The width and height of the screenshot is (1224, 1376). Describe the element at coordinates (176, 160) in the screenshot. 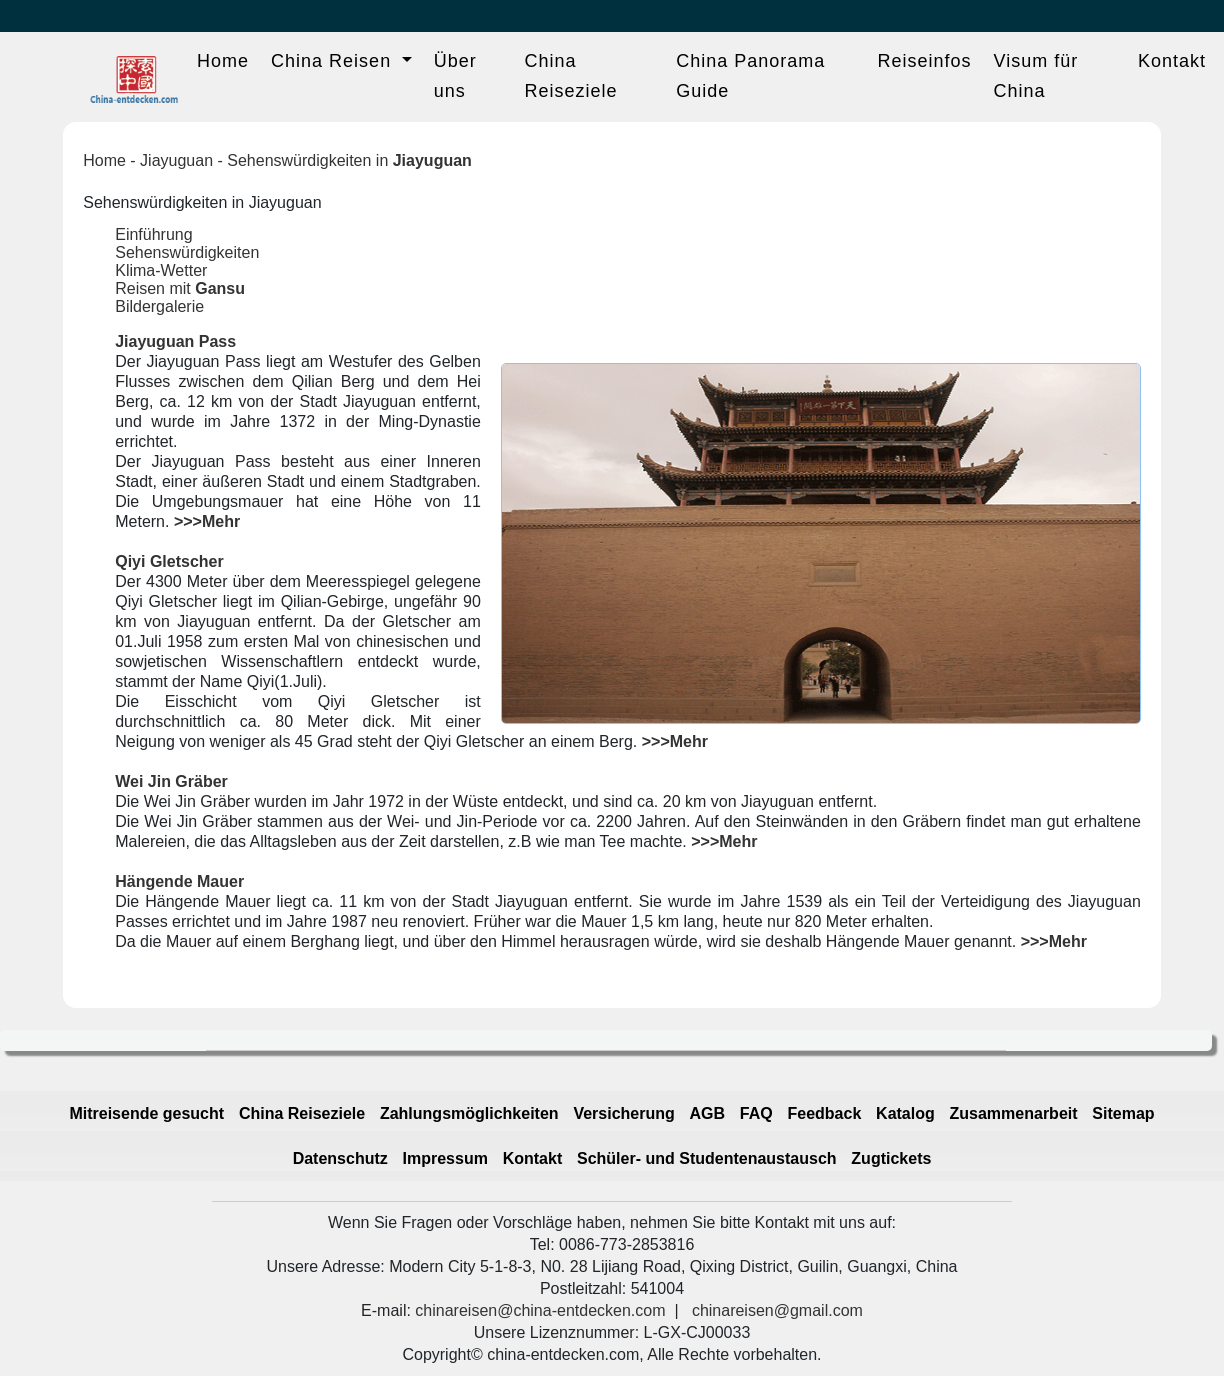

I see `Jiayuguan` at that location.